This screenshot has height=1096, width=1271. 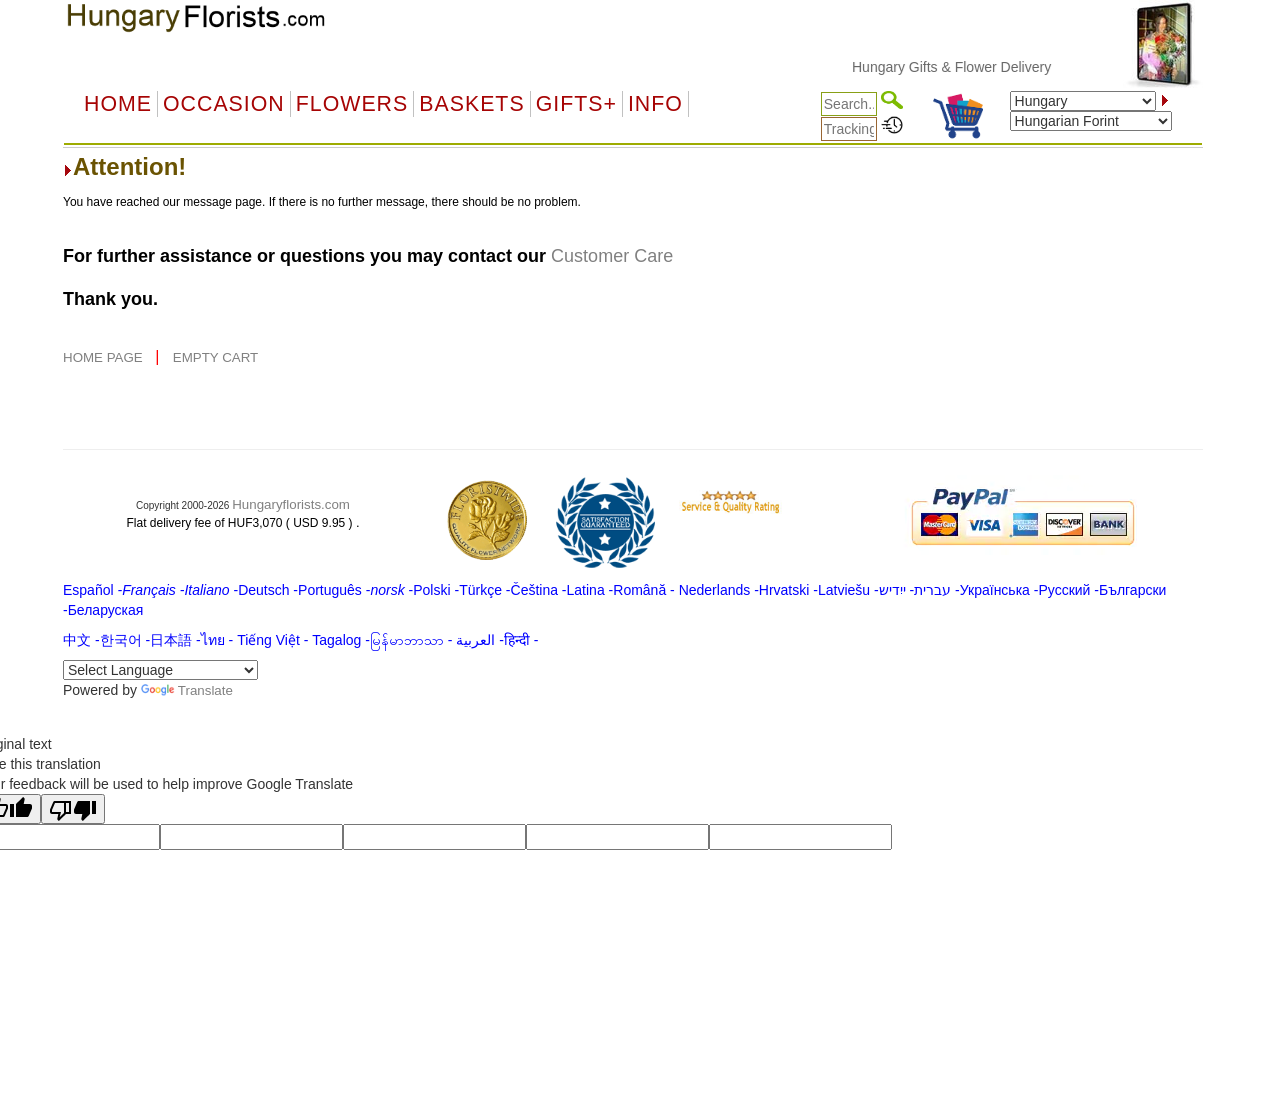 What do you see at coordinates (576, 104) in the screenshot?
I see `GIFTS+` at bounding box center [576, 104].